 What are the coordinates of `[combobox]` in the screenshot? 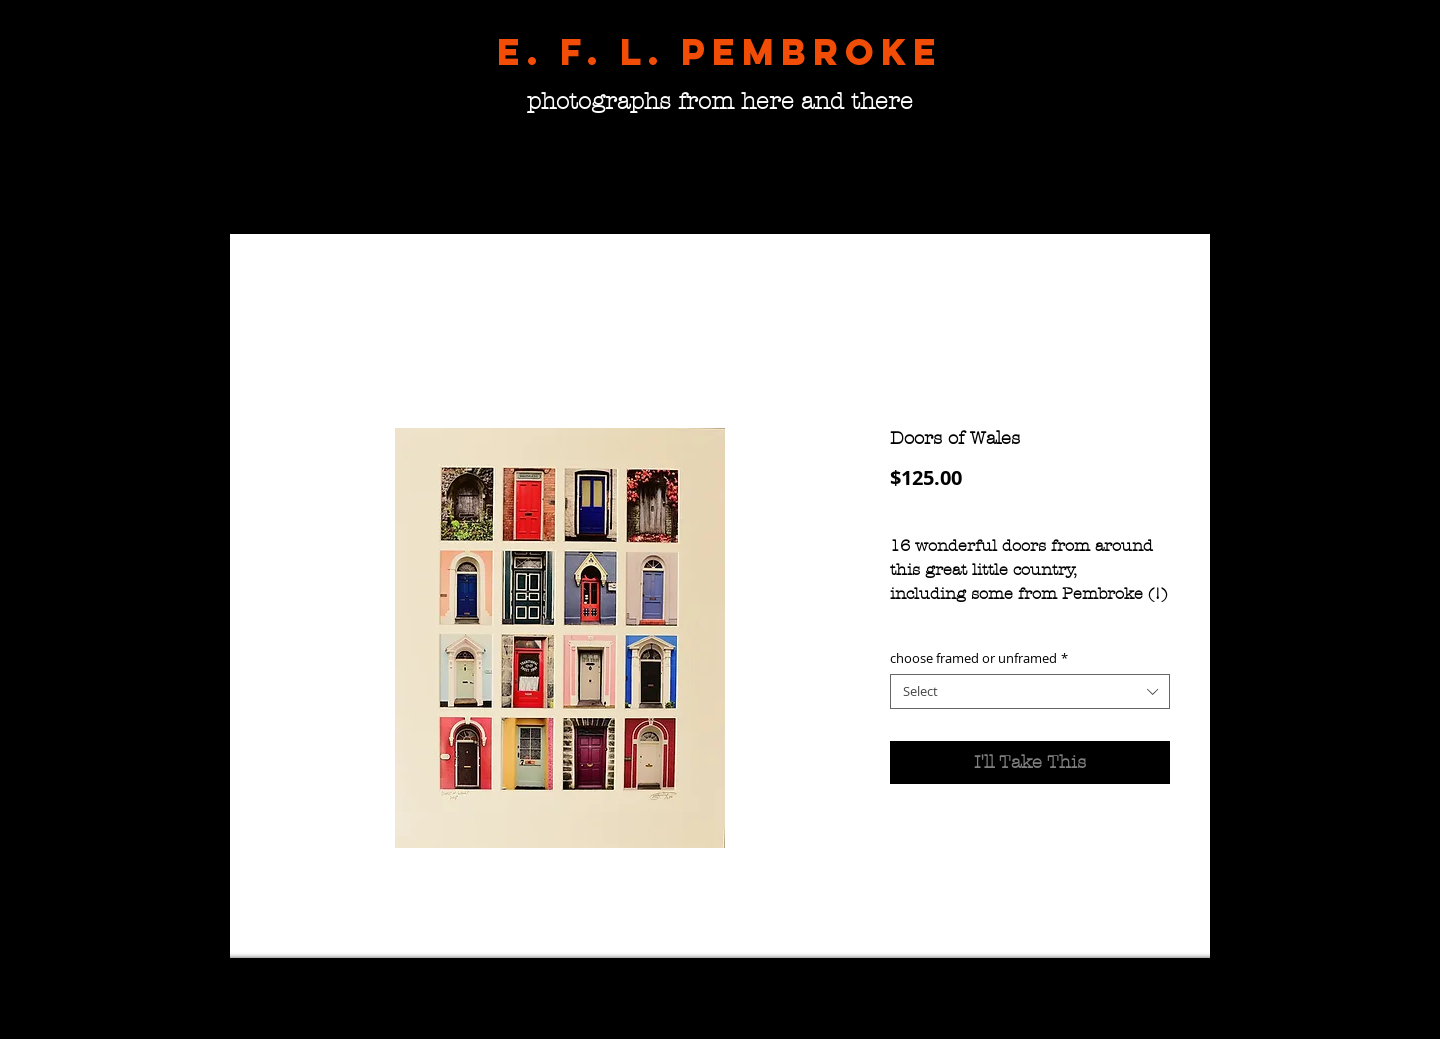 It's located at (1030, 691).